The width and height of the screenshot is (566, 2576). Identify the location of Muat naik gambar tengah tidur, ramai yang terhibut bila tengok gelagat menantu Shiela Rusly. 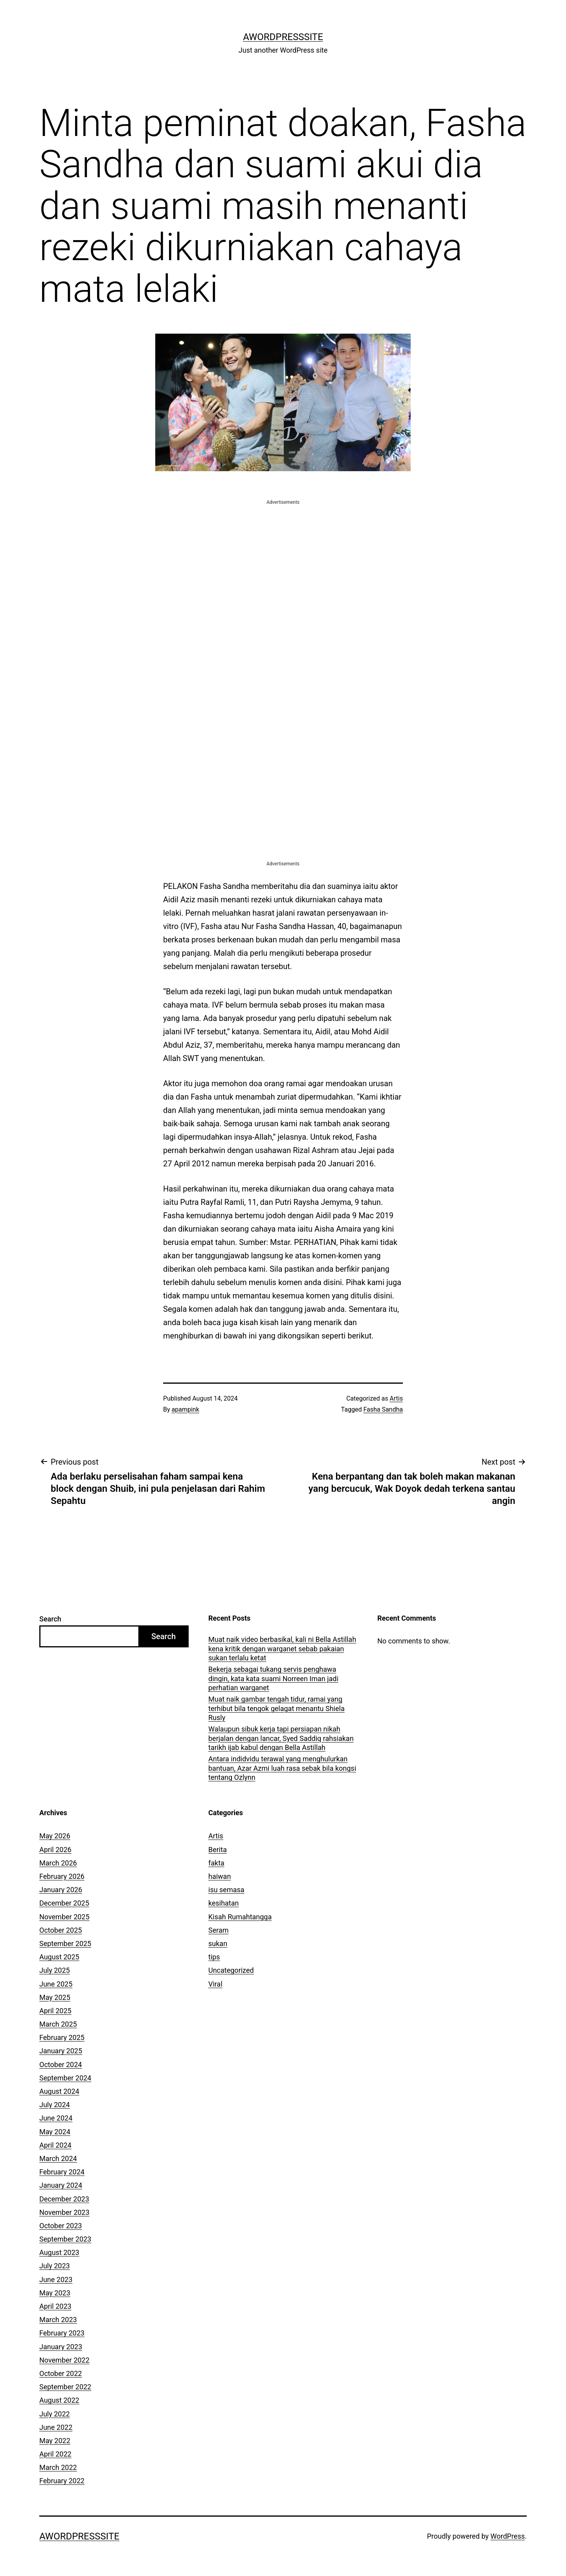
(276, 1708).